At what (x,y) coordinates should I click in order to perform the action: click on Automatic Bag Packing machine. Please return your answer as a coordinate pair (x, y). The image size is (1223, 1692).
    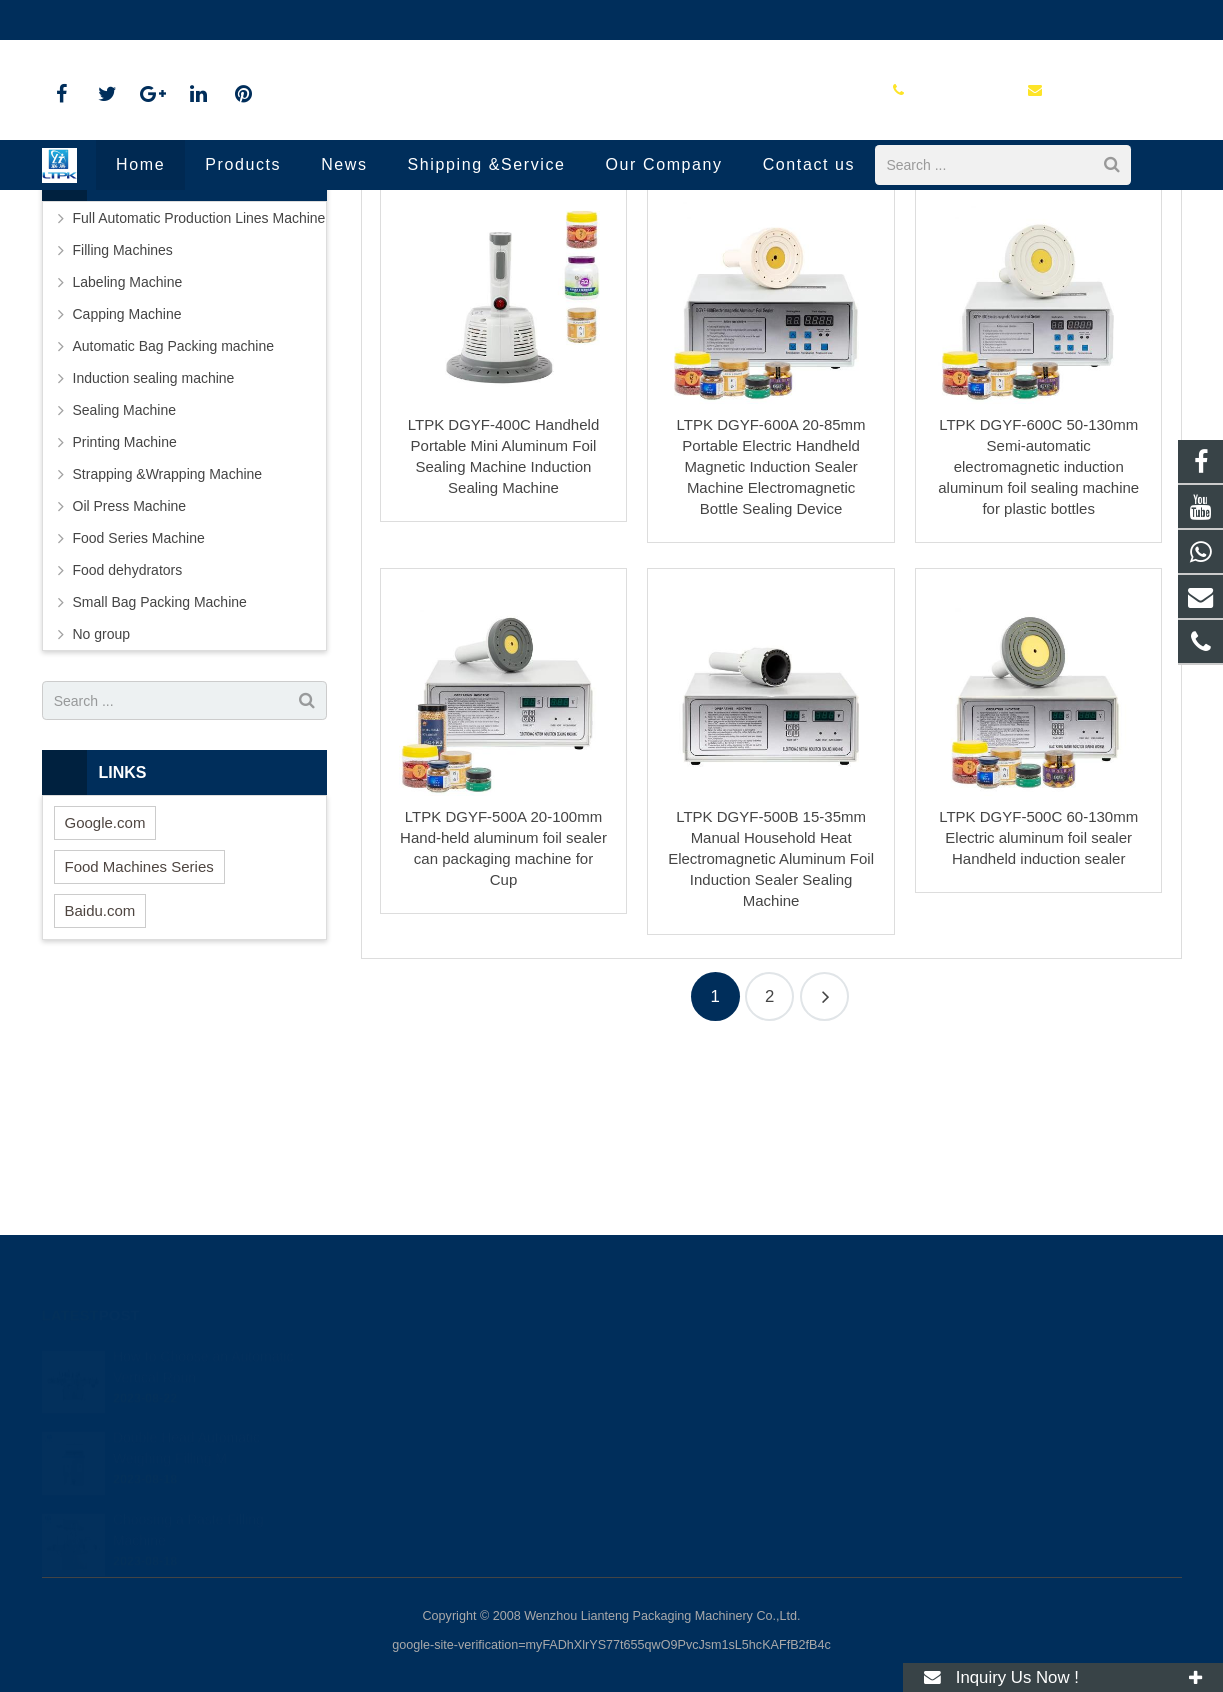
    Looking at the image, I should click on (174, 522).